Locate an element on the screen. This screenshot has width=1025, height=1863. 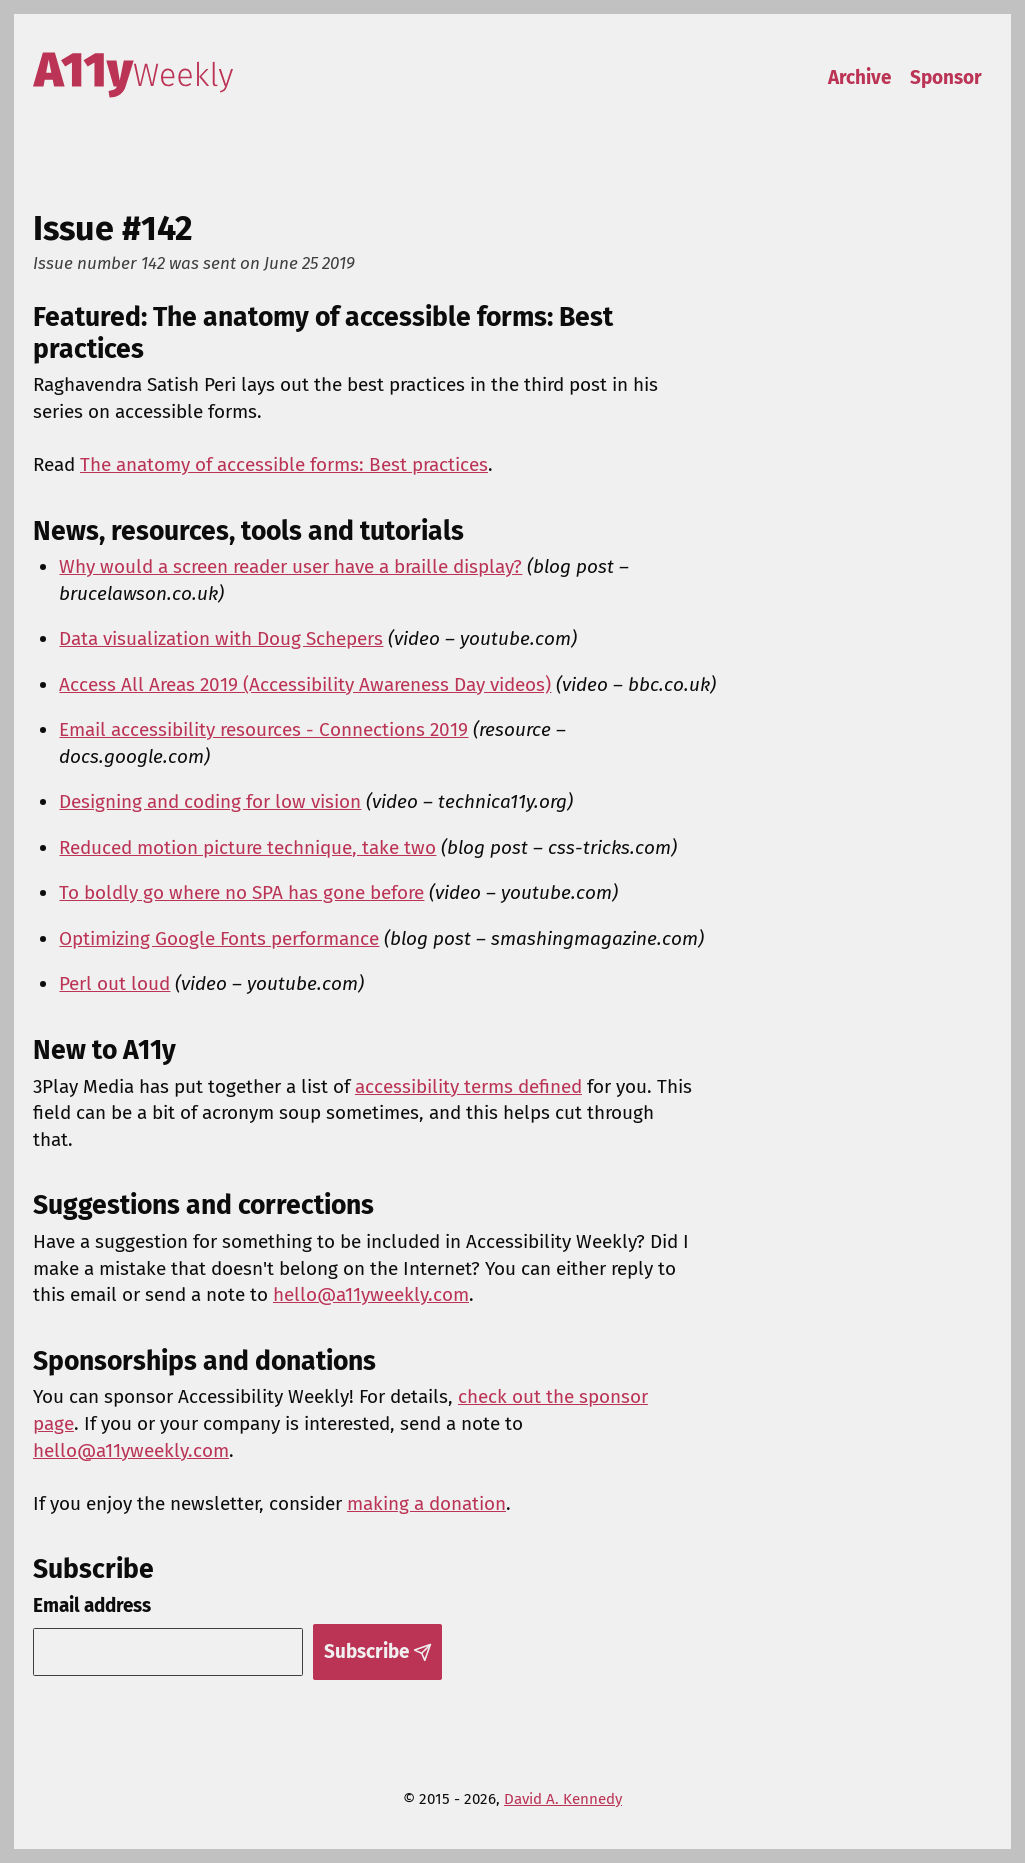
Email accessibility resources - Connections 2019 is located at coordinates (263, 729).